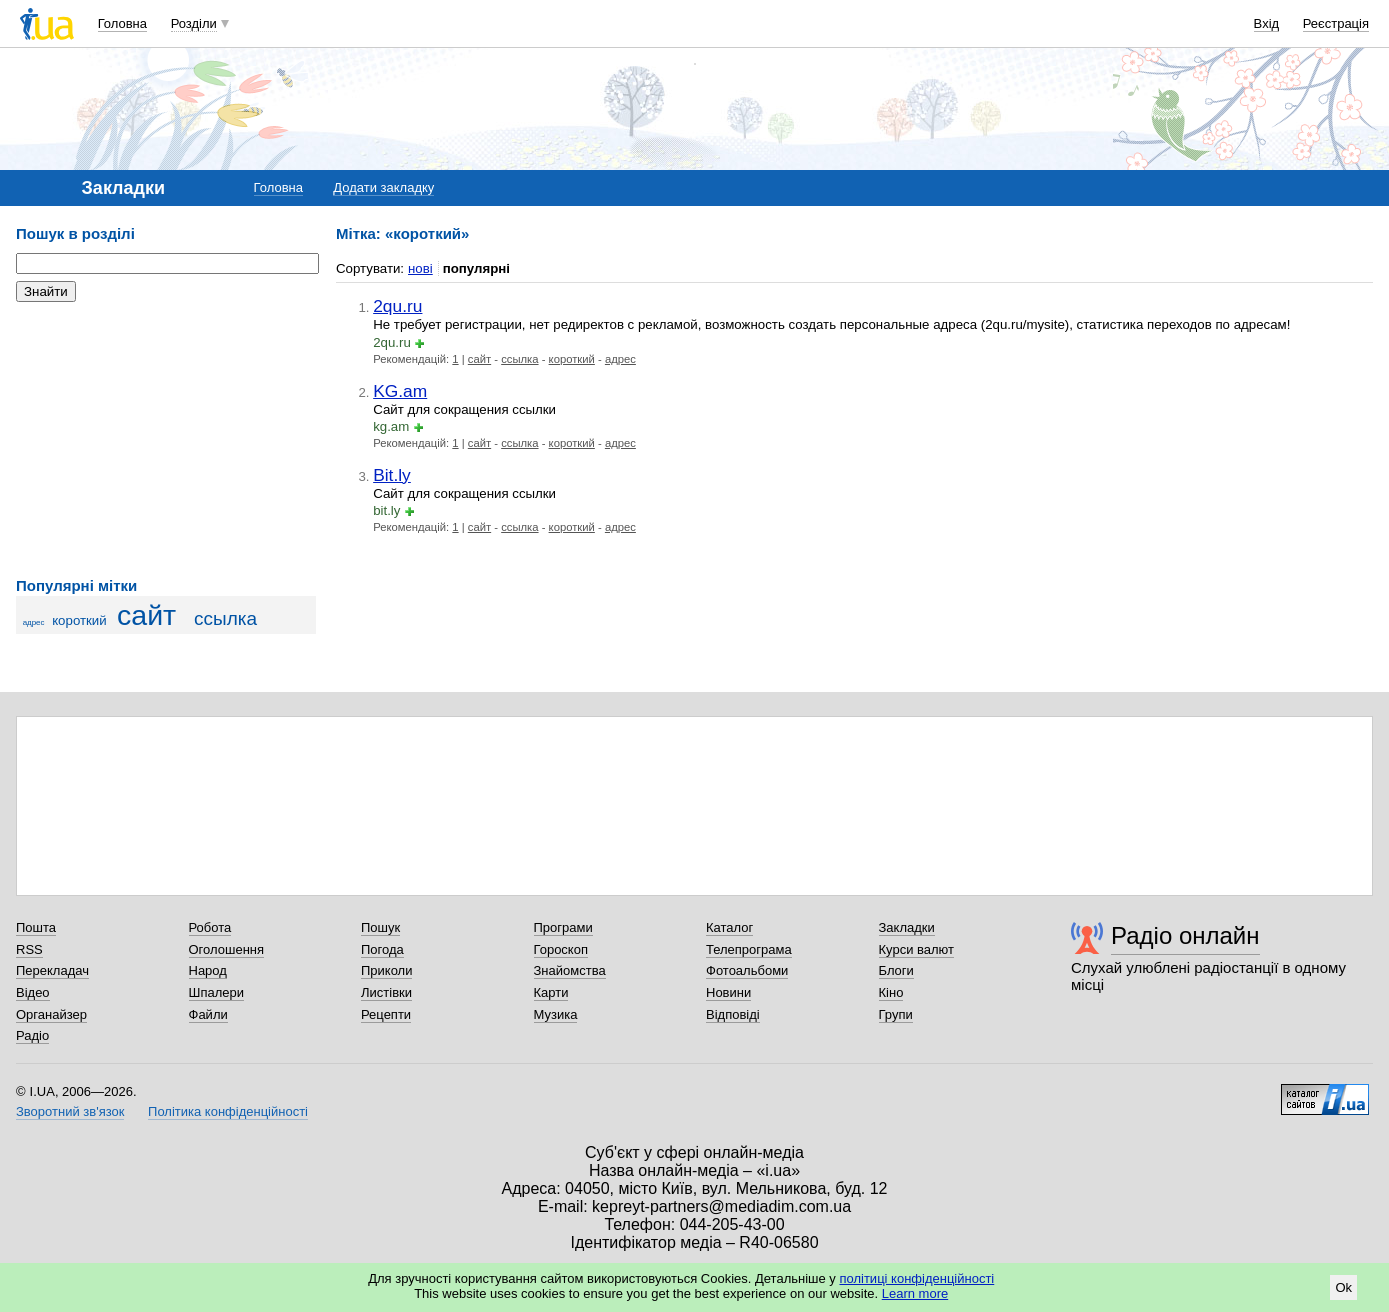  Describe the element at coordinates (382, 949) in the screenshot. I see `Погода` at that location.